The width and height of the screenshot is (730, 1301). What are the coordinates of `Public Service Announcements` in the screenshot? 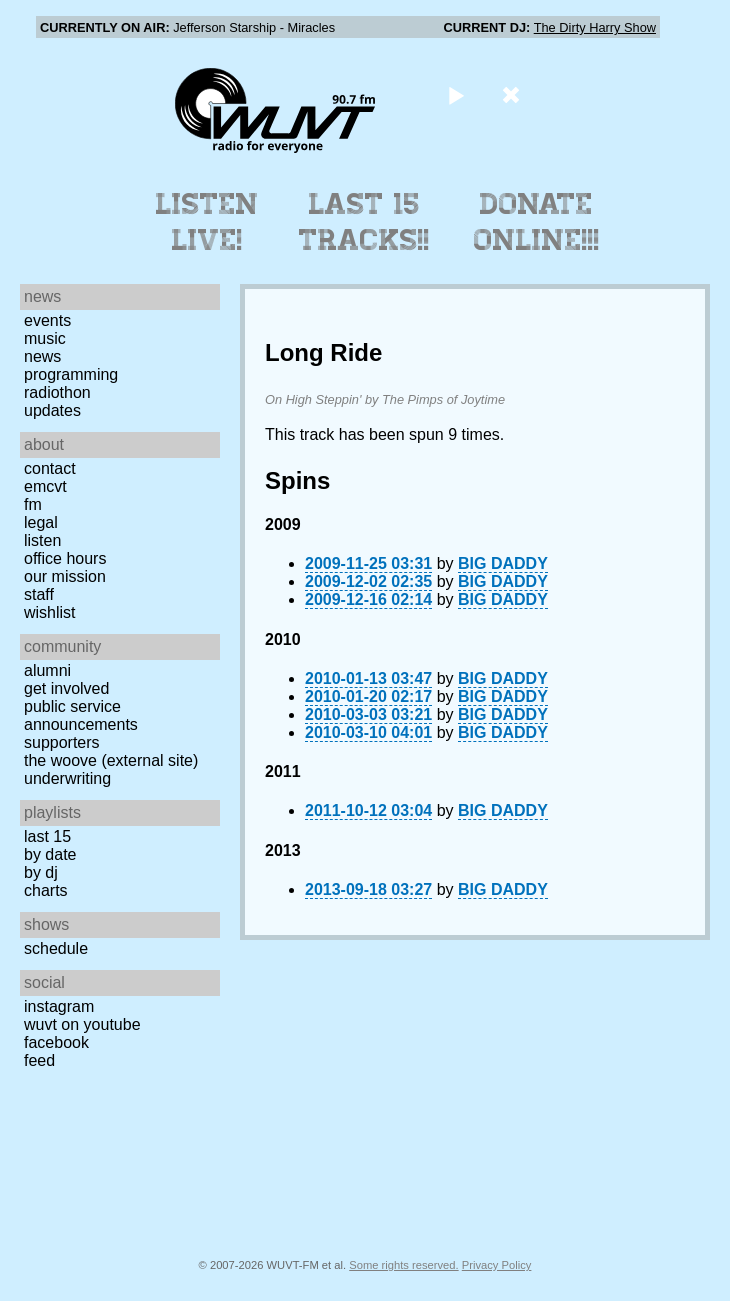 It's located at (81, 715).